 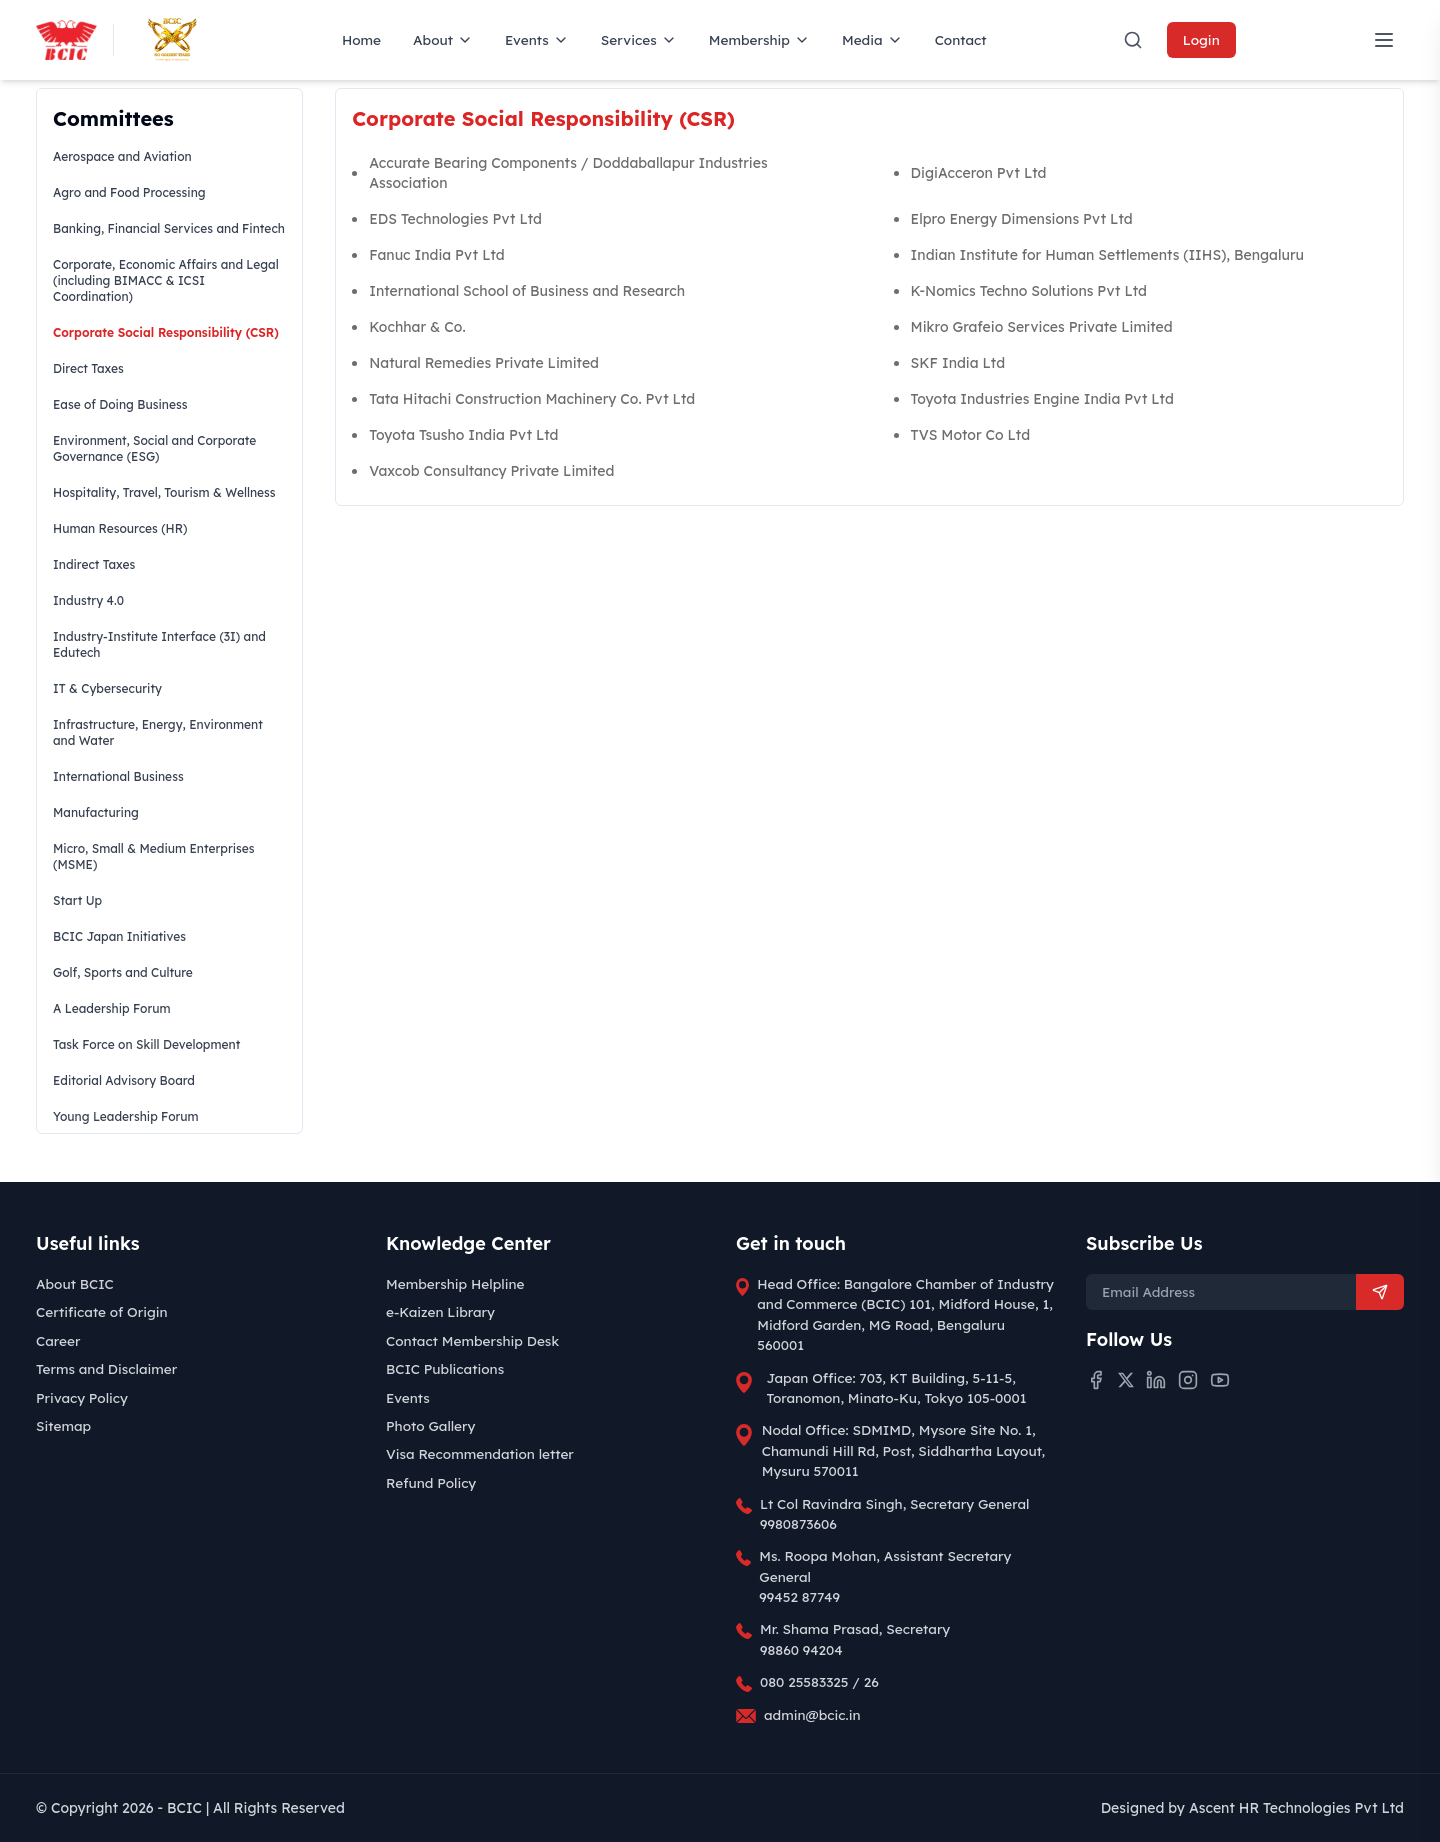 What do you see at coordinates (58, 1340) in the screenshot?
I see `Career` at bounding box center [58, 1340].